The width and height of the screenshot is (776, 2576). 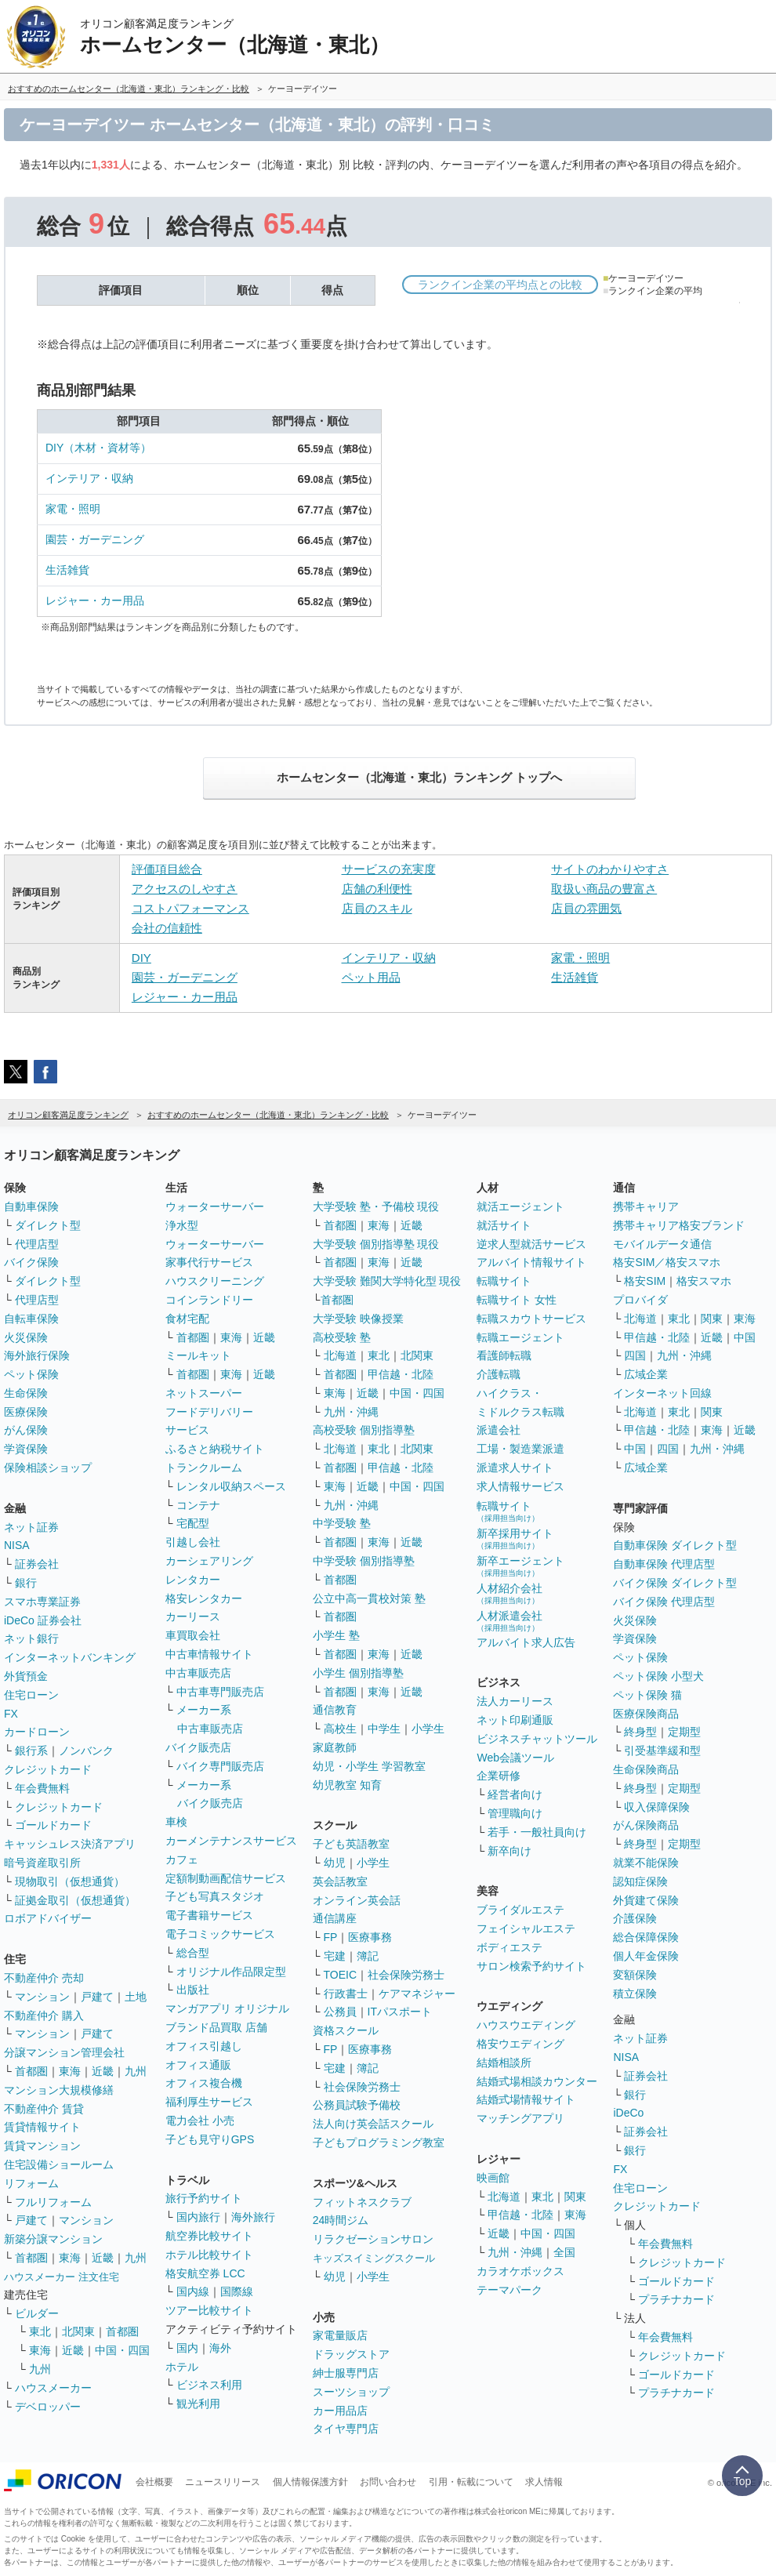 What do you see at coordinates (646, 1825) in the screenshot?
I see `がん保険商品` at bounding box center [646, 1825].